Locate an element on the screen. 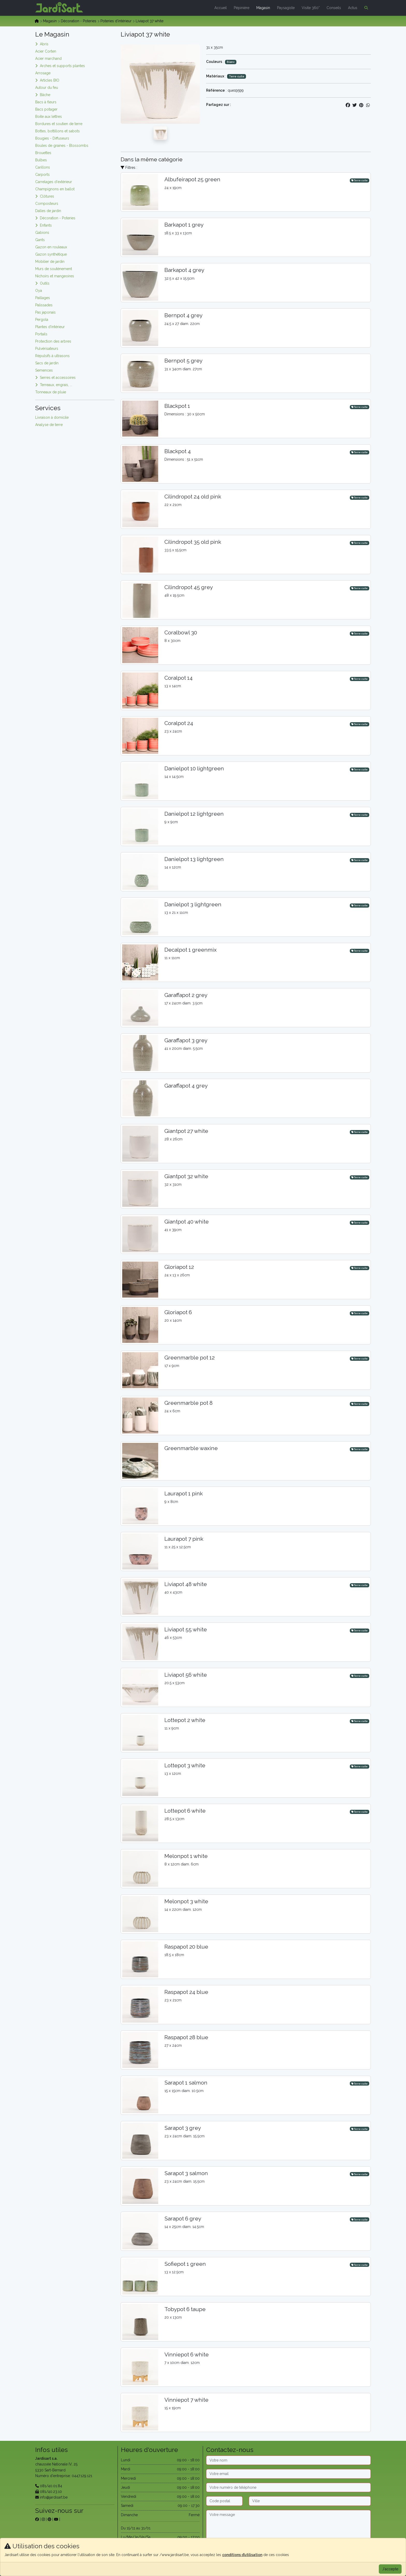 The image size is (406, 2576). Protection des arbres is located at coordinates (53, 341).